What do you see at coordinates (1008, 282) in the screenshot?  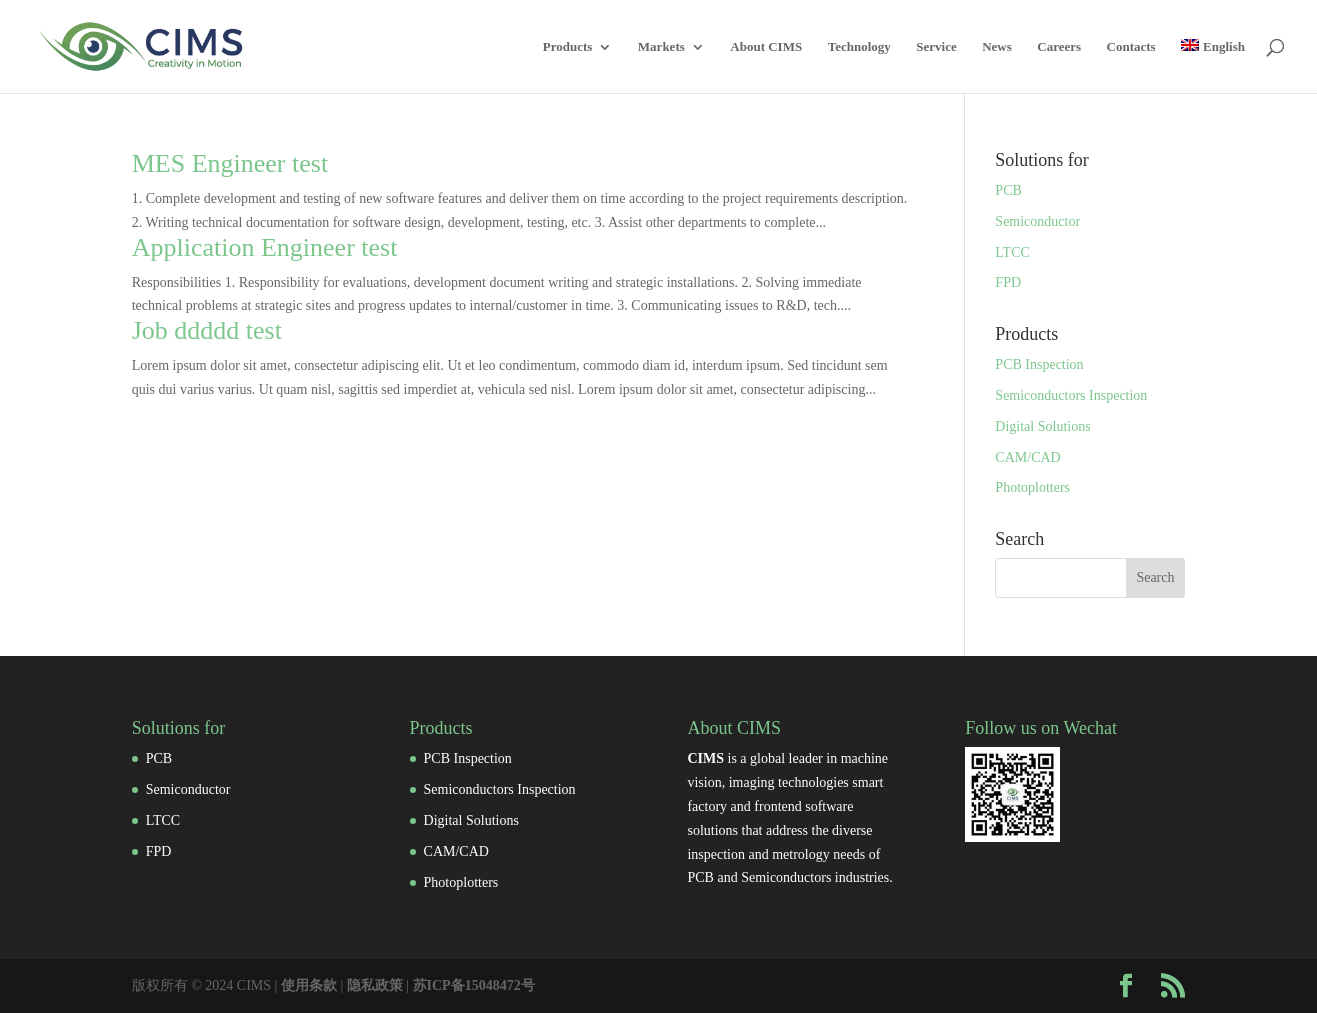 I see `FPD` at bounding box center [1008, 282].